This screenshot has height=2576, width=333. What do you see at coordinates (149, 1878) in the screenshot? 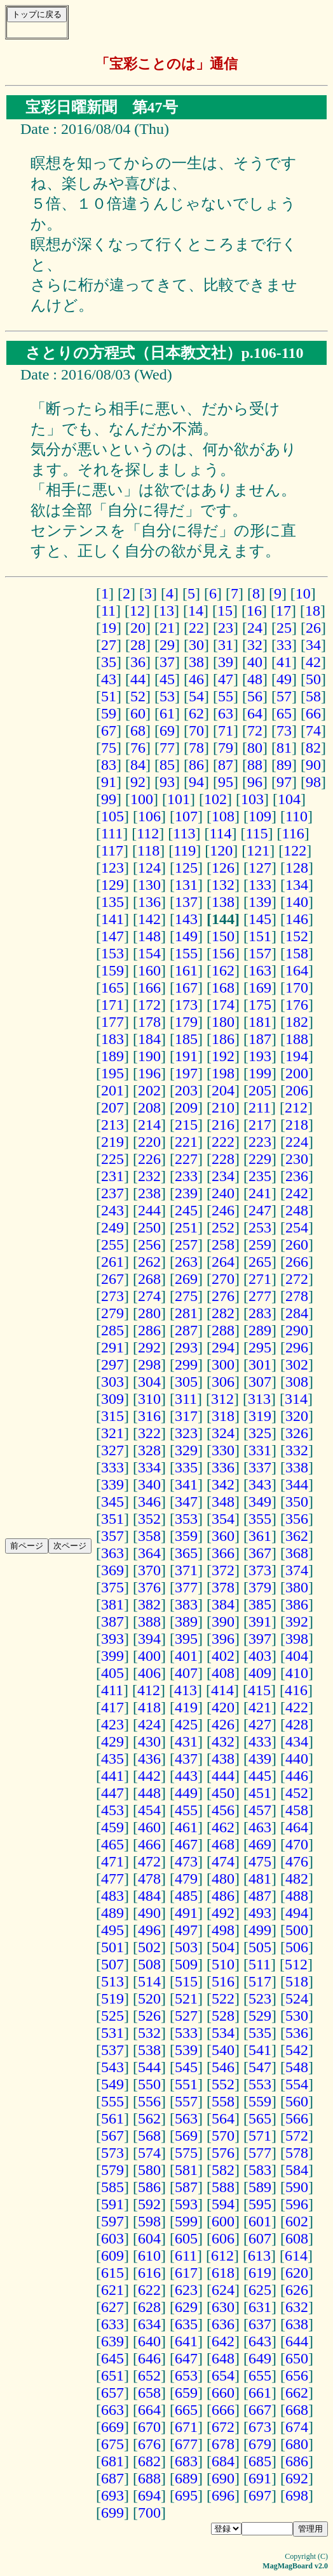
I see `478` at bounding box center [149, 1878].